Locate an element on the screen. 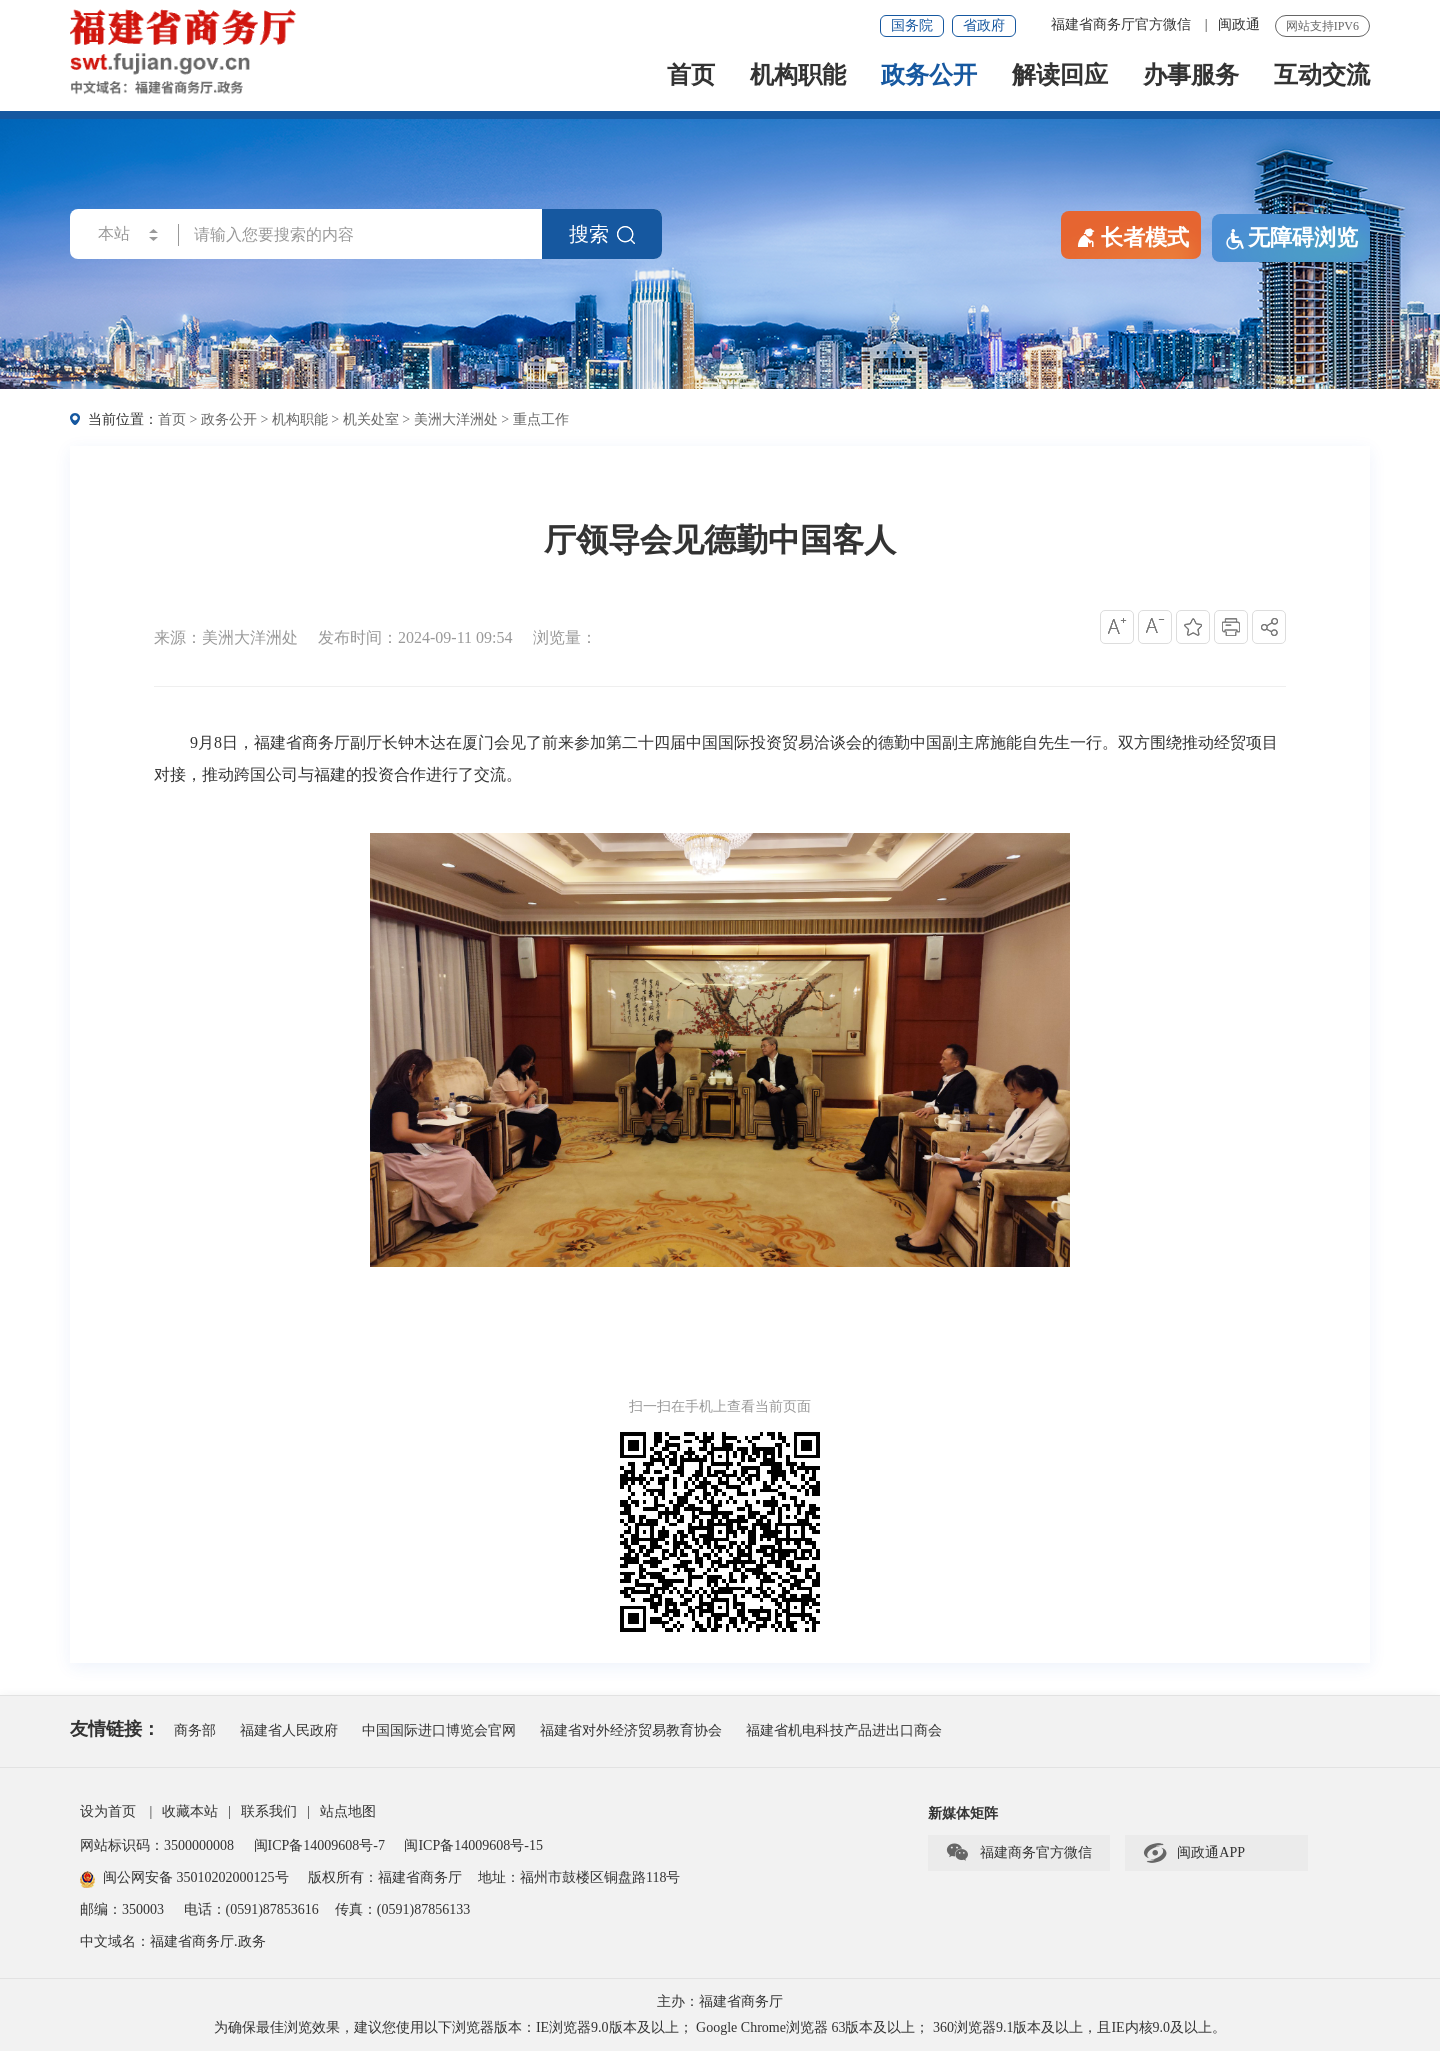 This screenshot has width=1440, height=2051. 搜索 is located at coordinates (602, 234).